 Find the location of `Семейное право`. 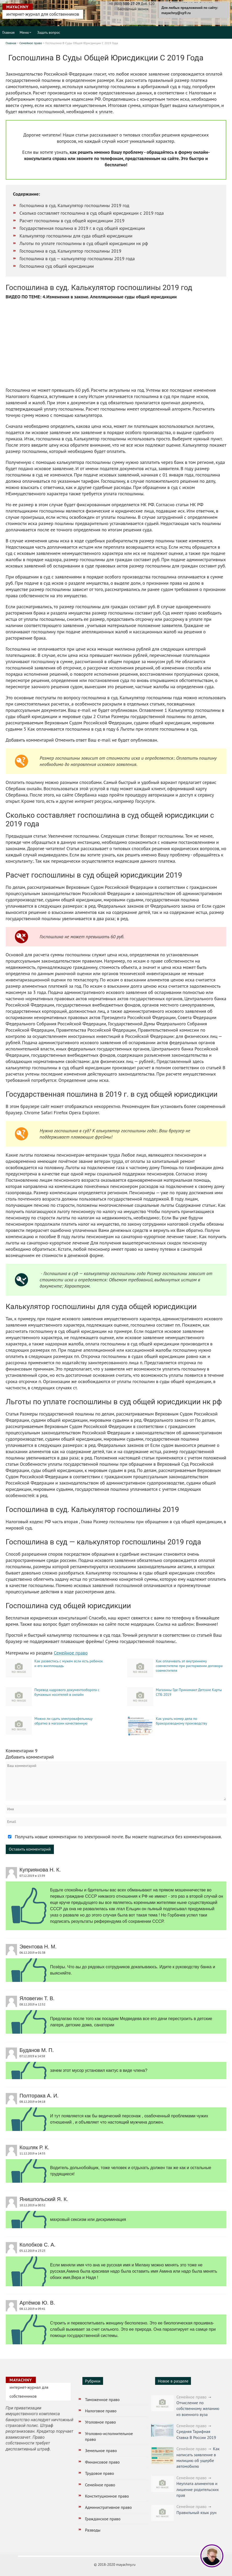

Семейное право is located at coordinates (30, 43).